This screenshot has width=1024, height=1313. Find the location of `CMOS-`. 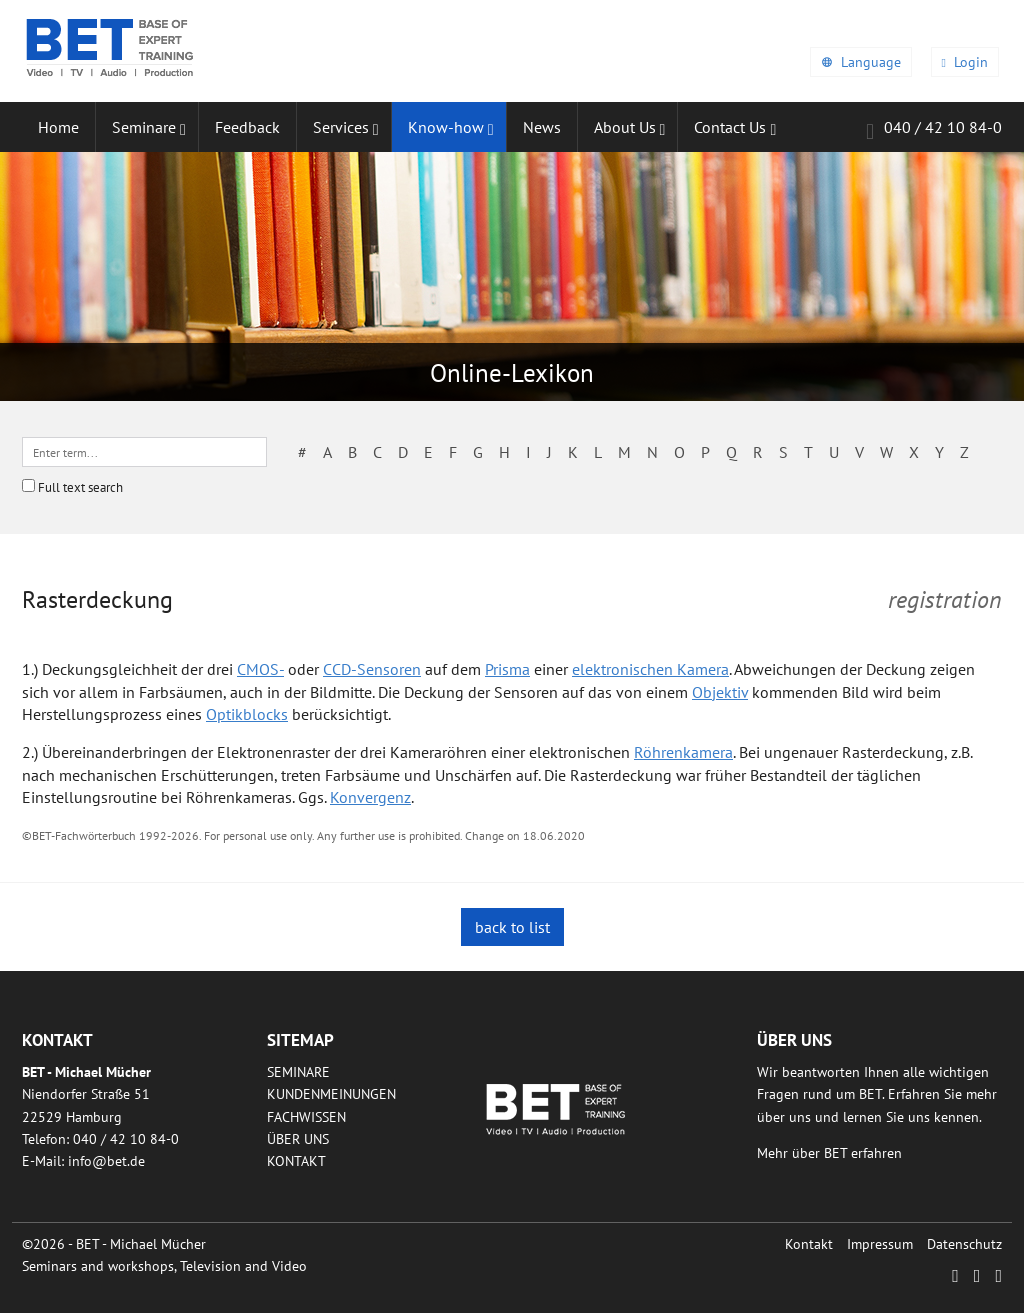

CMOS- is located at coordinates (260, 669).